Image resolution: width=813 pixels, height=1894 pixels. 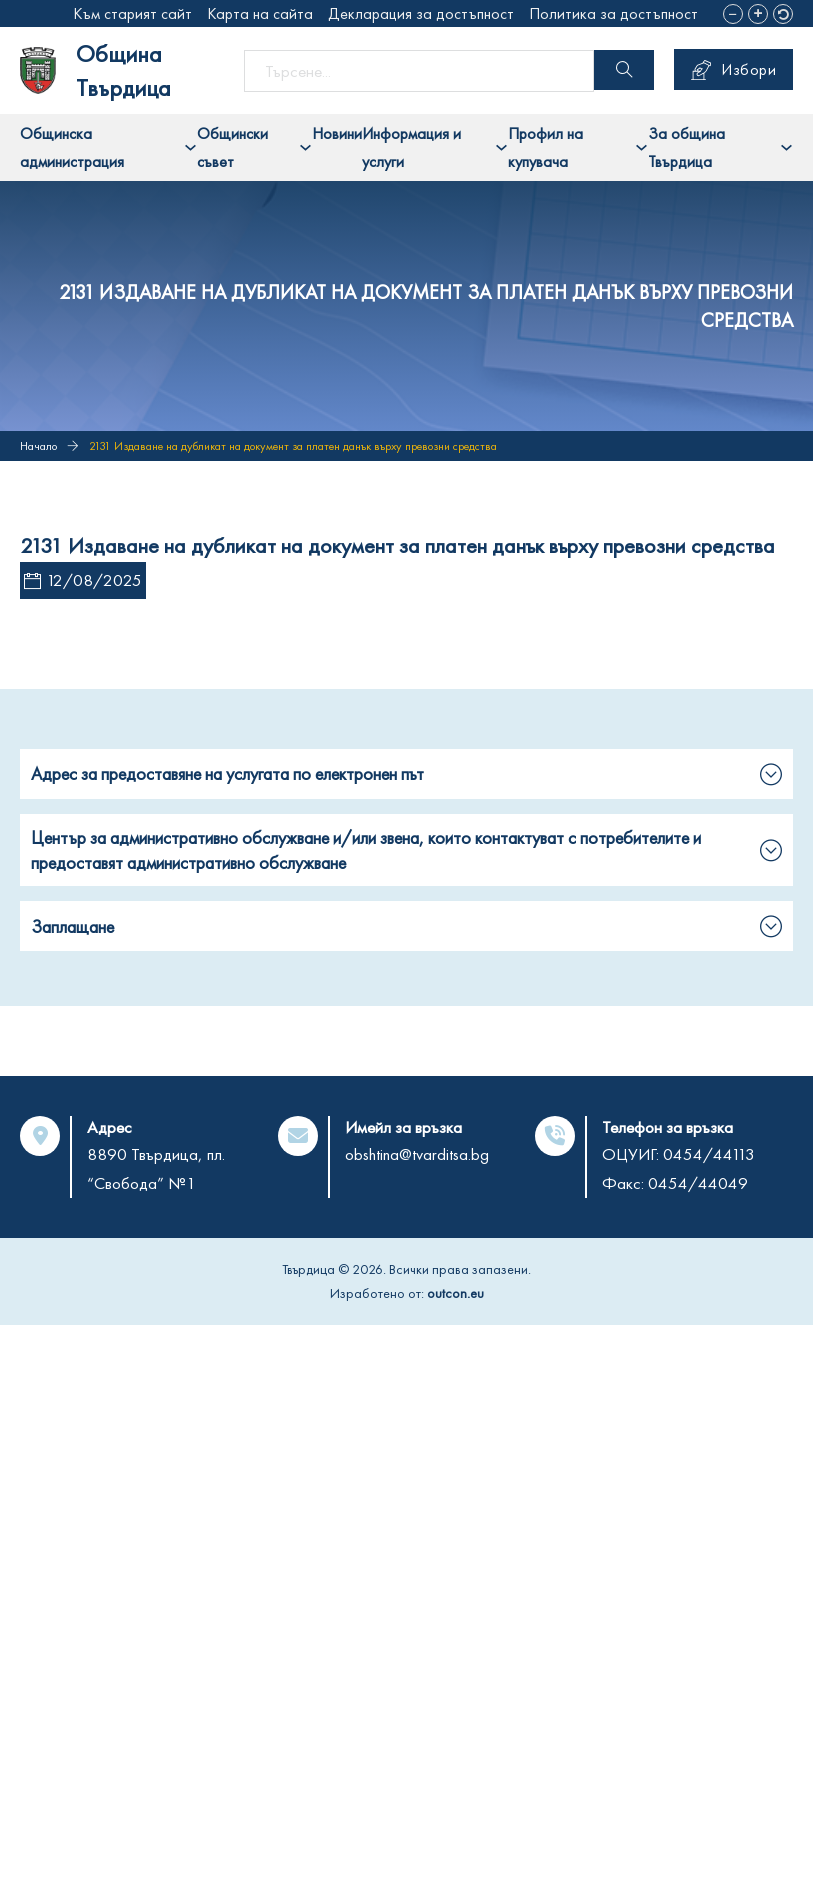 What do you see at coordinates (38, 446) in the screenshot?
I see `Начало` at bounding box center [38, 446].